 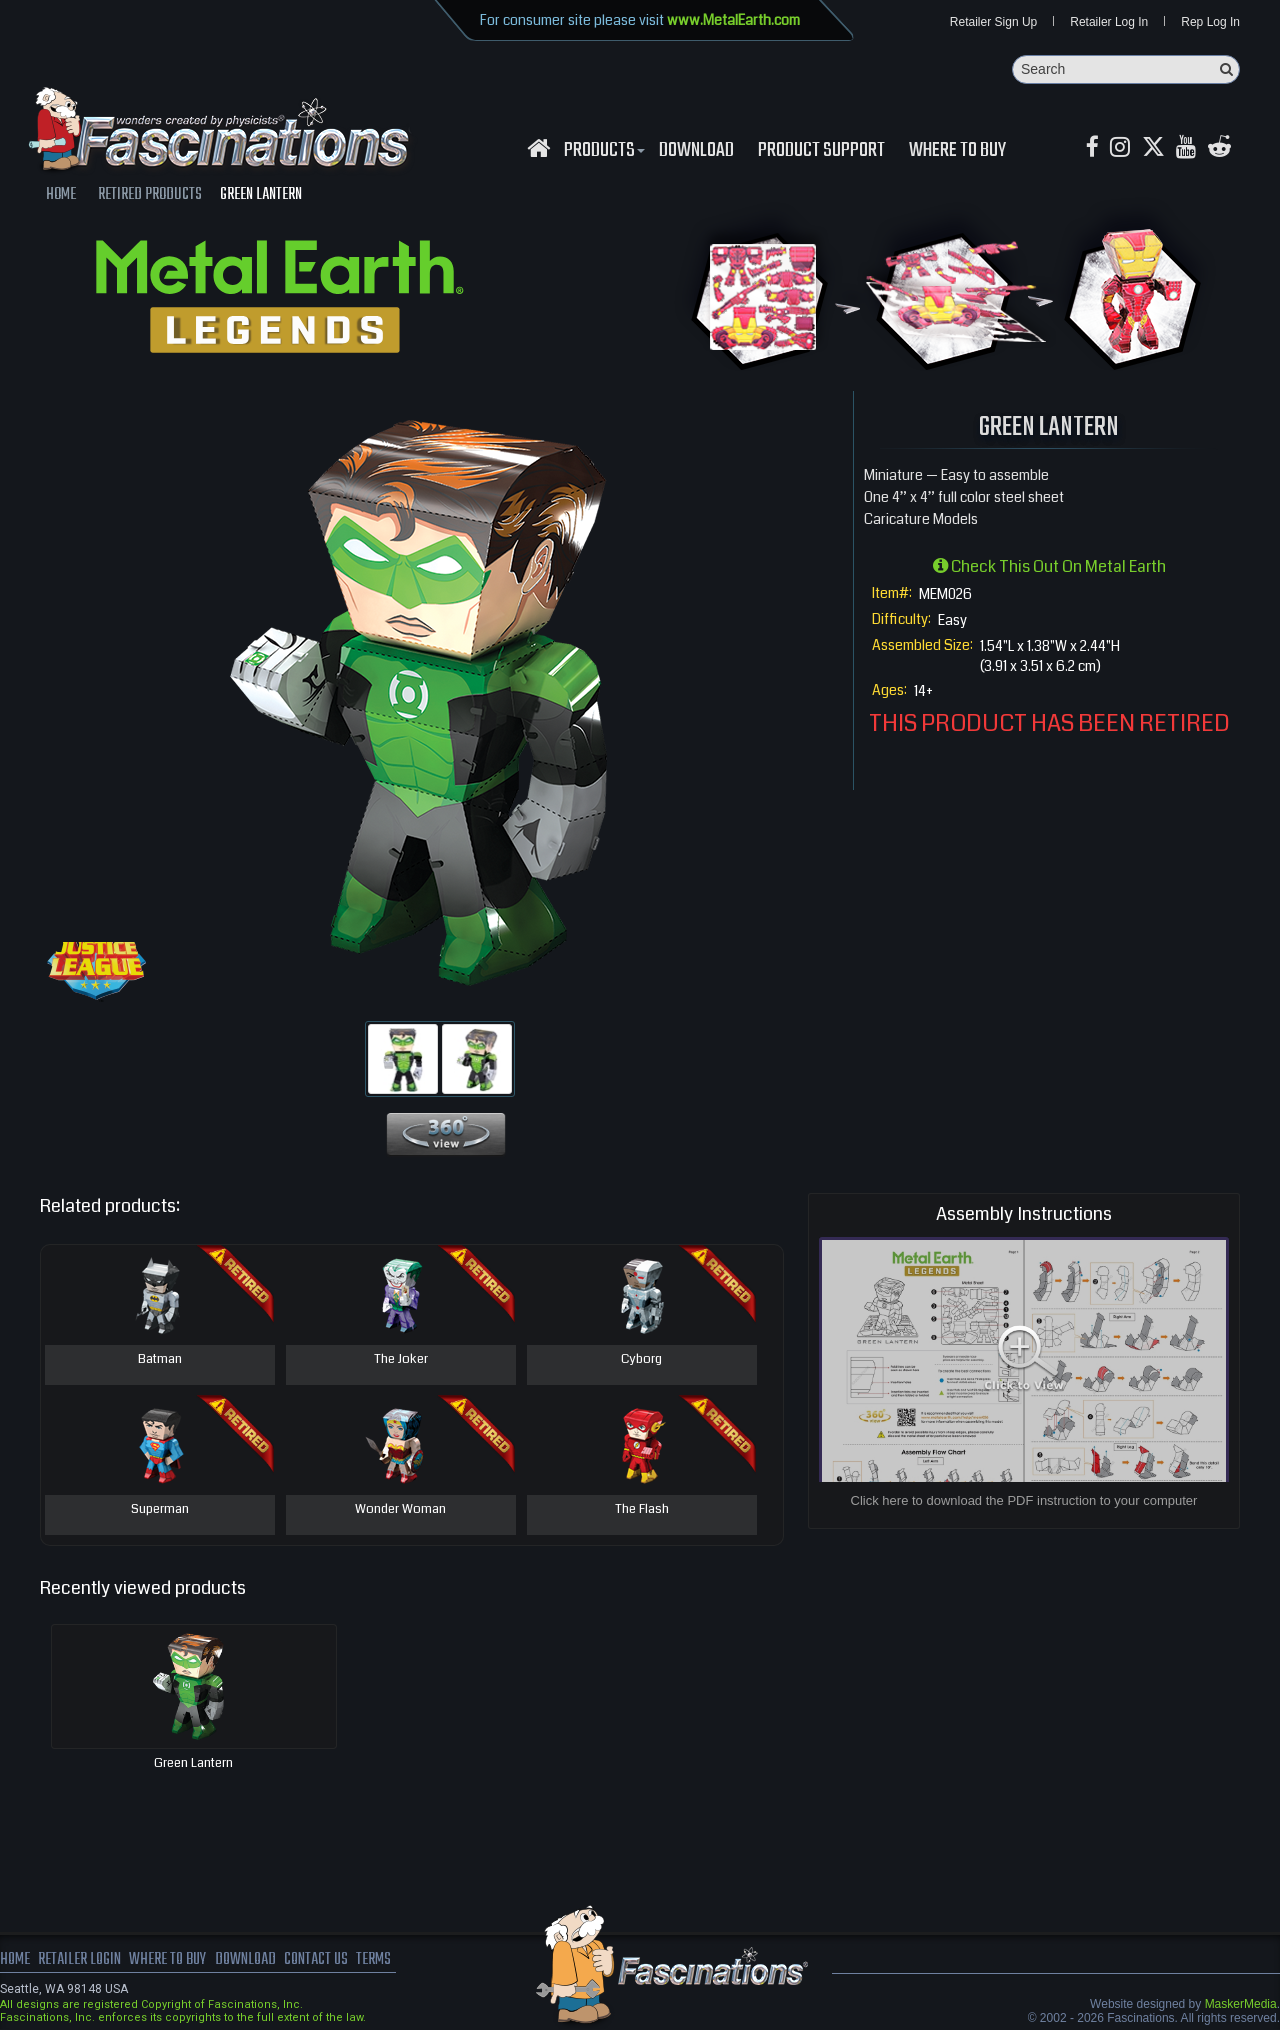 What do you see at coordinates (401, 1360) in the screenshot?
I see `The Joker` at bounding box center [401, 1360].